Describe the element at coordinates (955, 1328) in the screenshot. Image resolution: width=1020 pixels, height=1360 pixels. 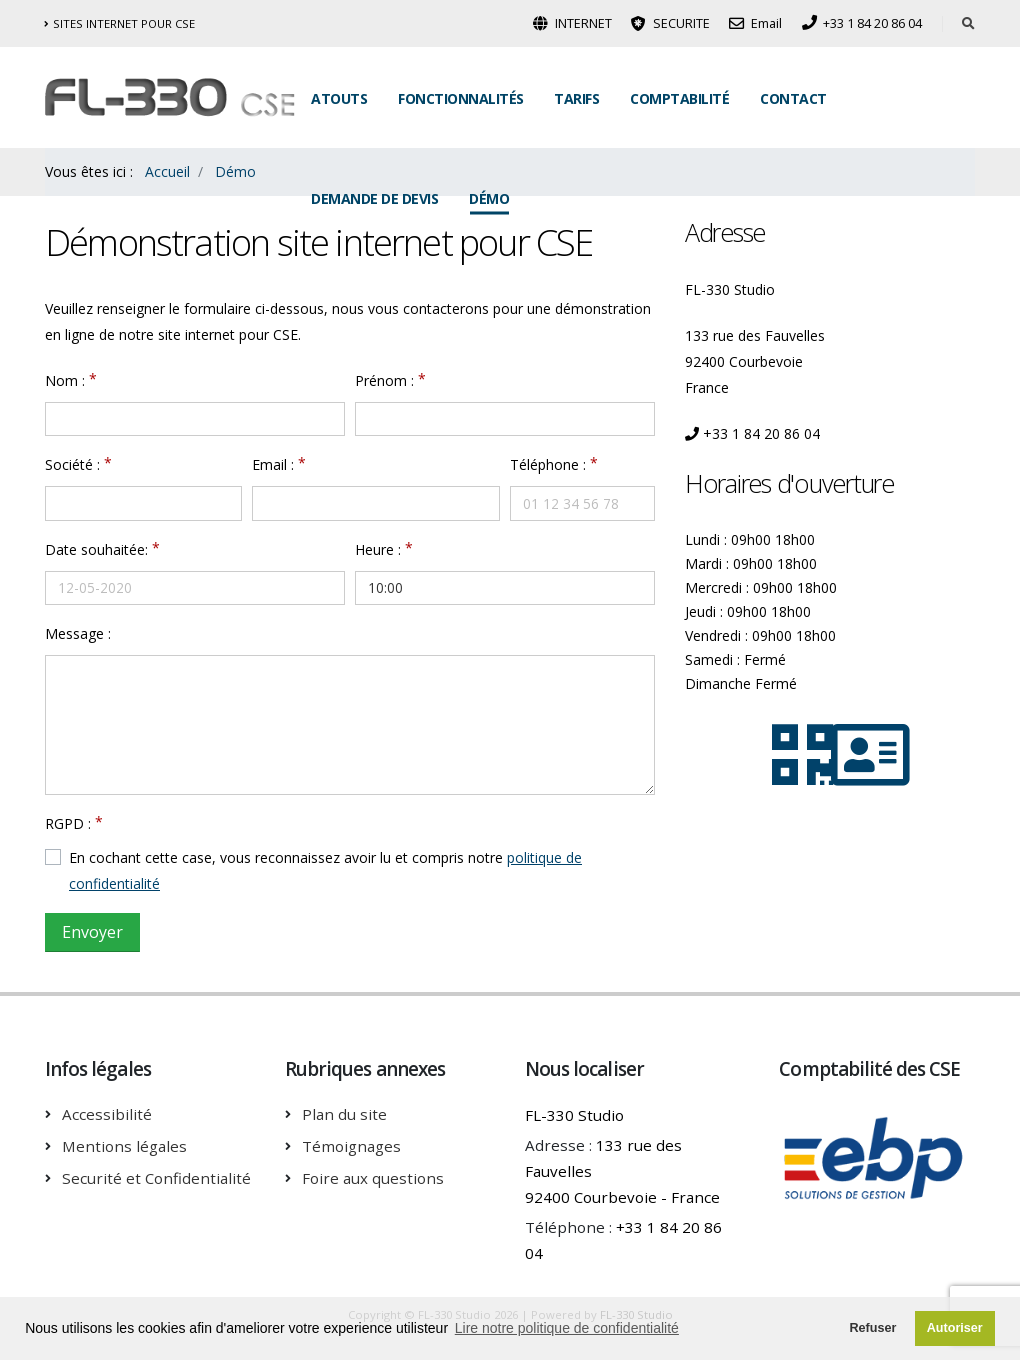
I see `Autoriser [button]` at that location.